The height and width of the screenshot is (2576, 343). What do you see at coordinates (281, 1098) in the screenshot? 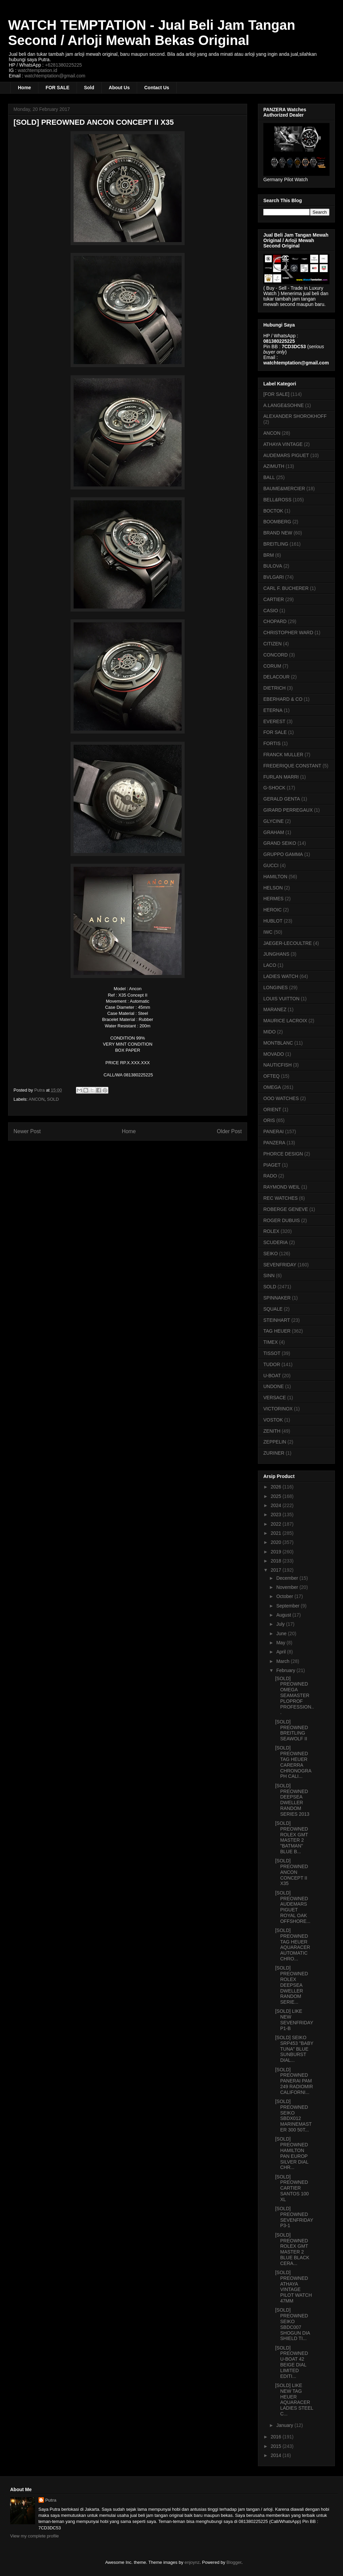
I see `OOO WATCHES` at bounding box center [281, 1098].